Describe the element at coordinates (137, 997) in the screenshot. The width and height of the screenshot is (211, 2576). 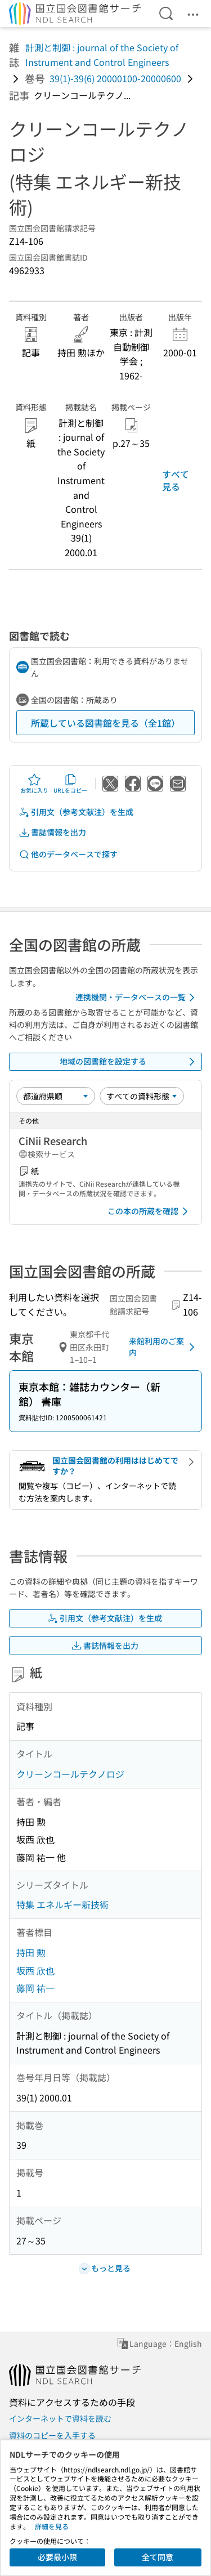
I see `連携機関・データベースの一覧` at that location.